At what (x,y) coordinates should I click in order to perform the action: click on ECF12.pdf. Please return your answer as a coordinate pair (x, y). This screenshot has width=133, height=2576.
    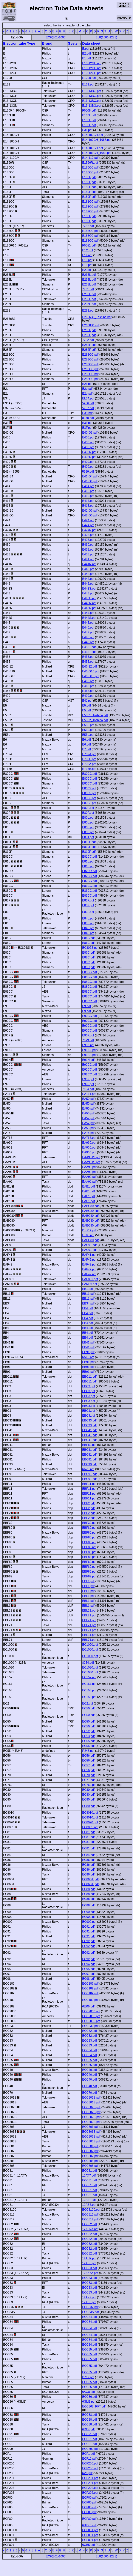
    Looking at the image, I should click on (89, 2458).